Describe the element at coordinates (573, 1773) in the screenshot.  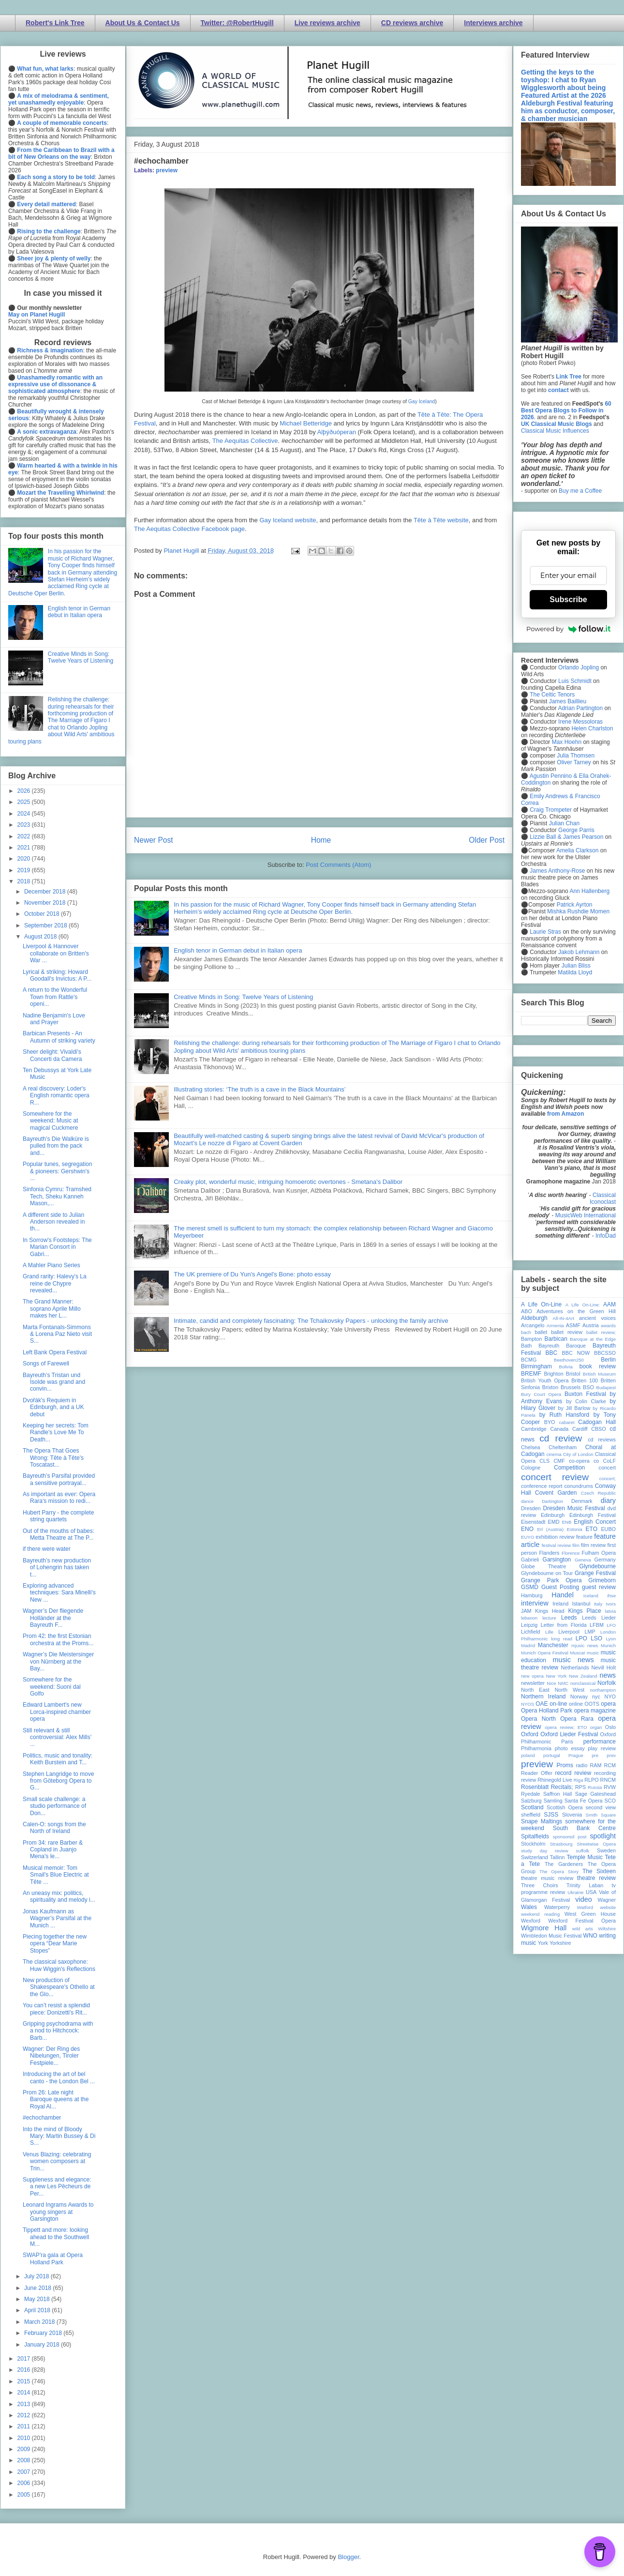
I see `record review` at that location.